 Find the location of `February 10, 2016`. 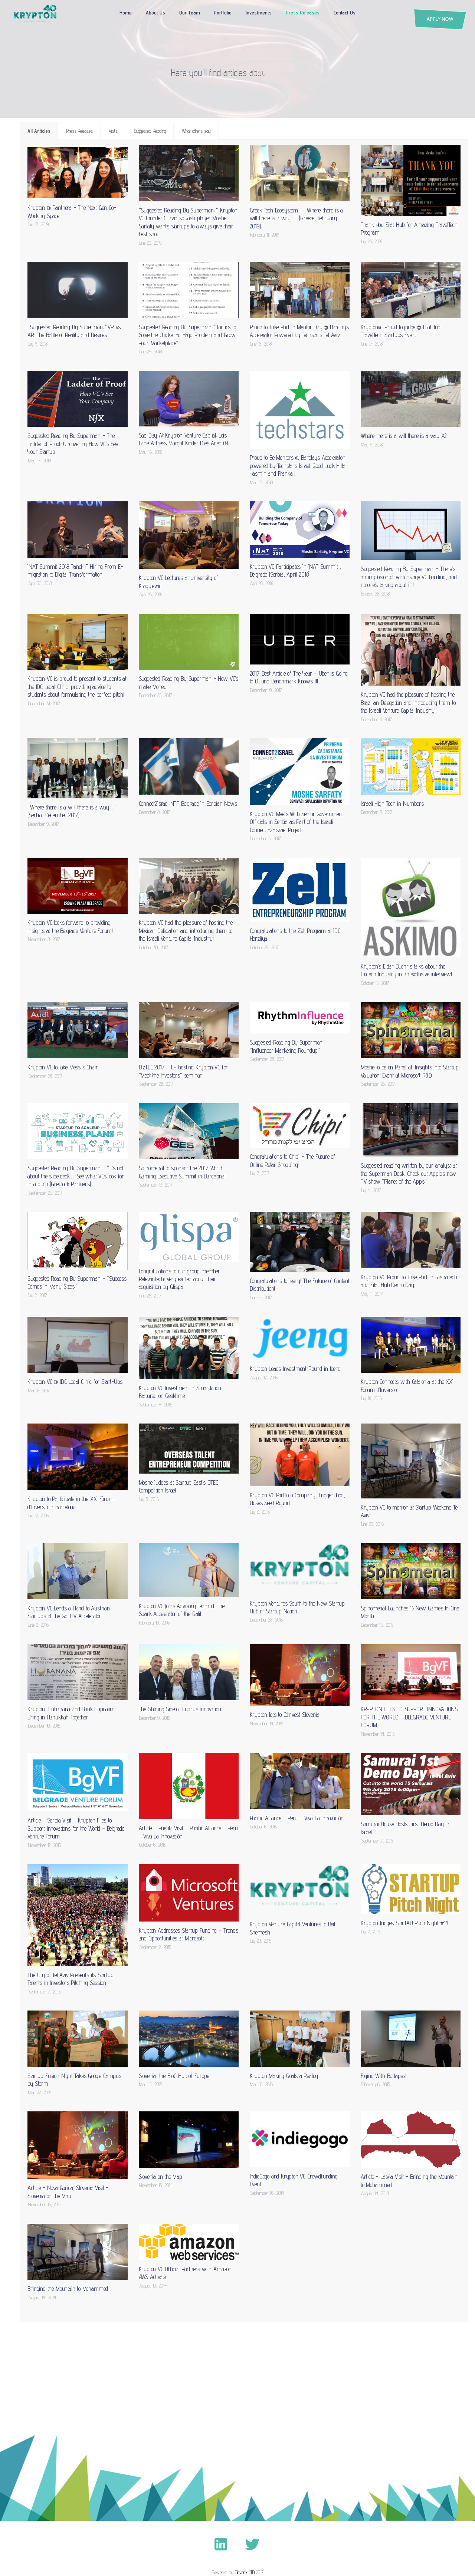

February 10, 2016 is located at coordinates (154, 1623).